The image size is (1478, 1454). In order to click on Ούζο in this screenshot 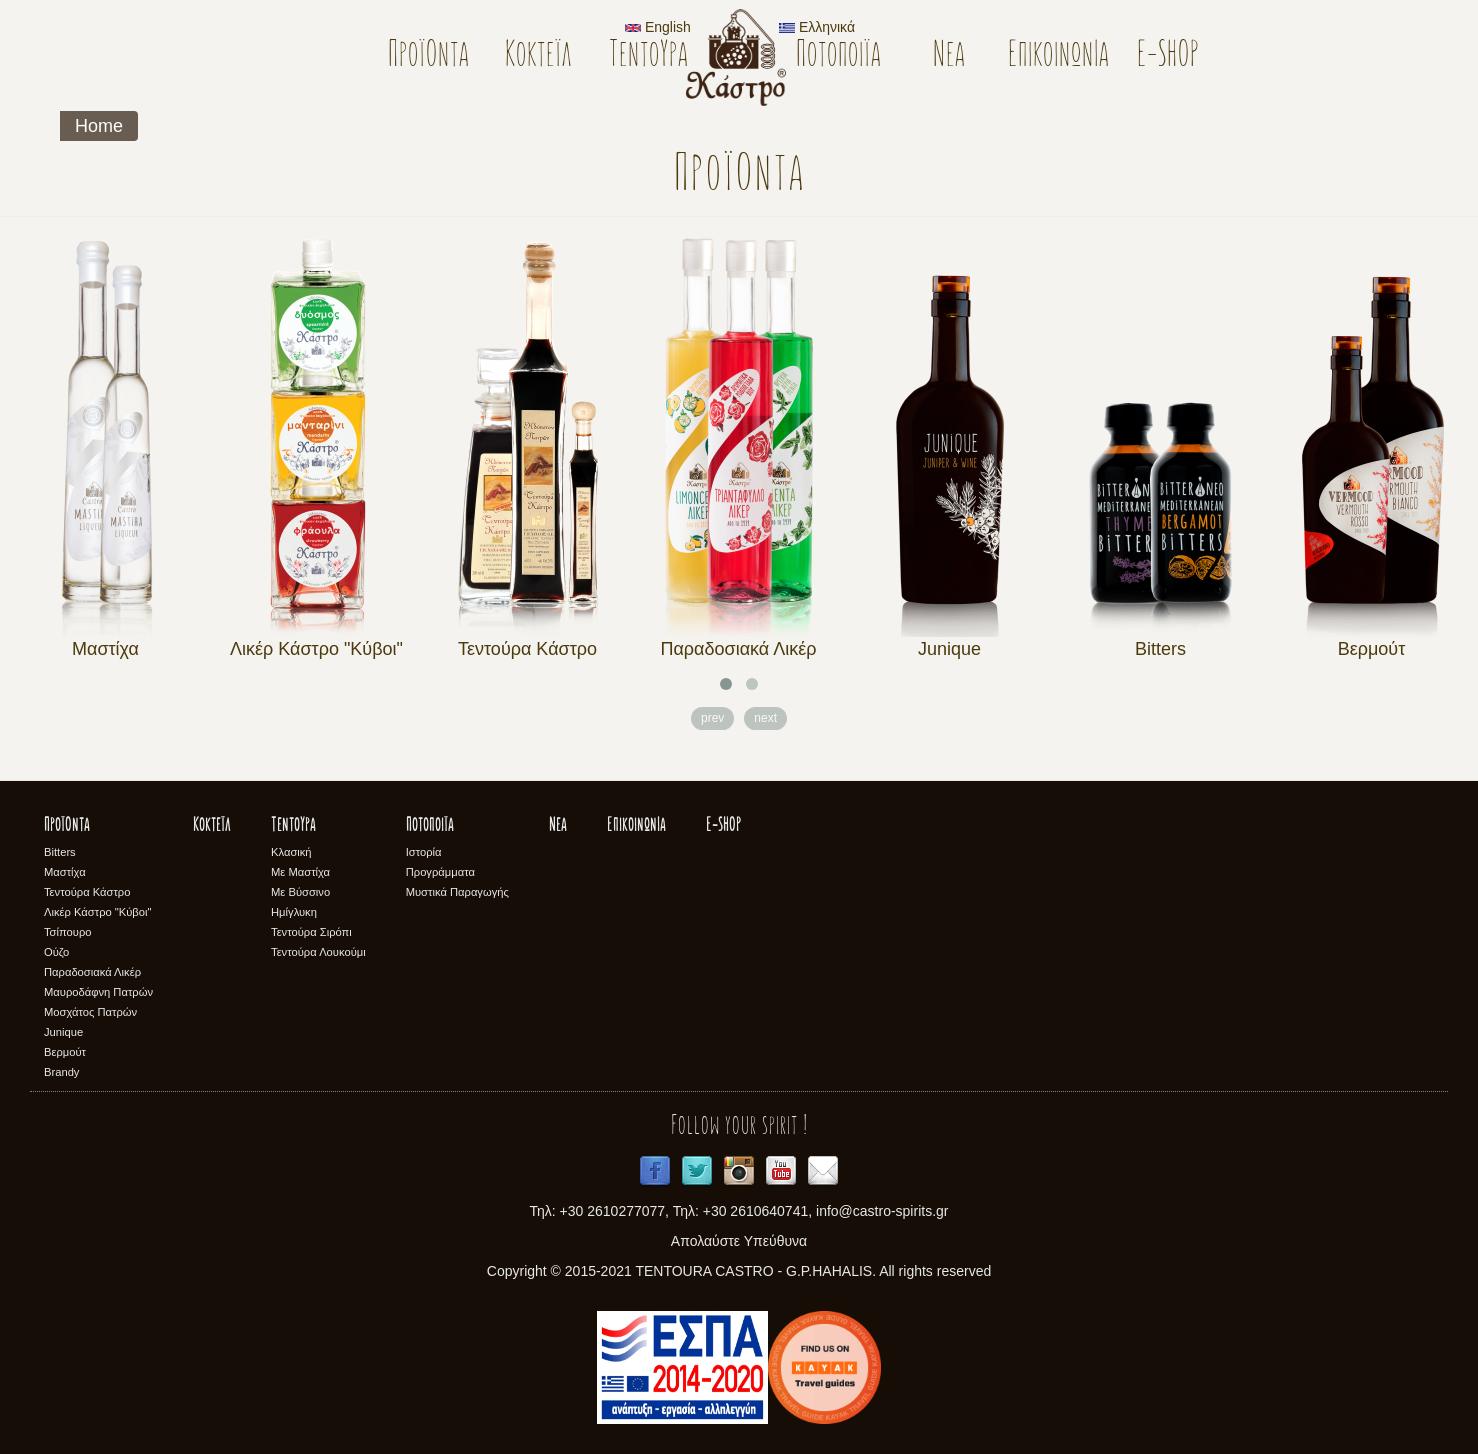, I will do `click(56, 952)`.